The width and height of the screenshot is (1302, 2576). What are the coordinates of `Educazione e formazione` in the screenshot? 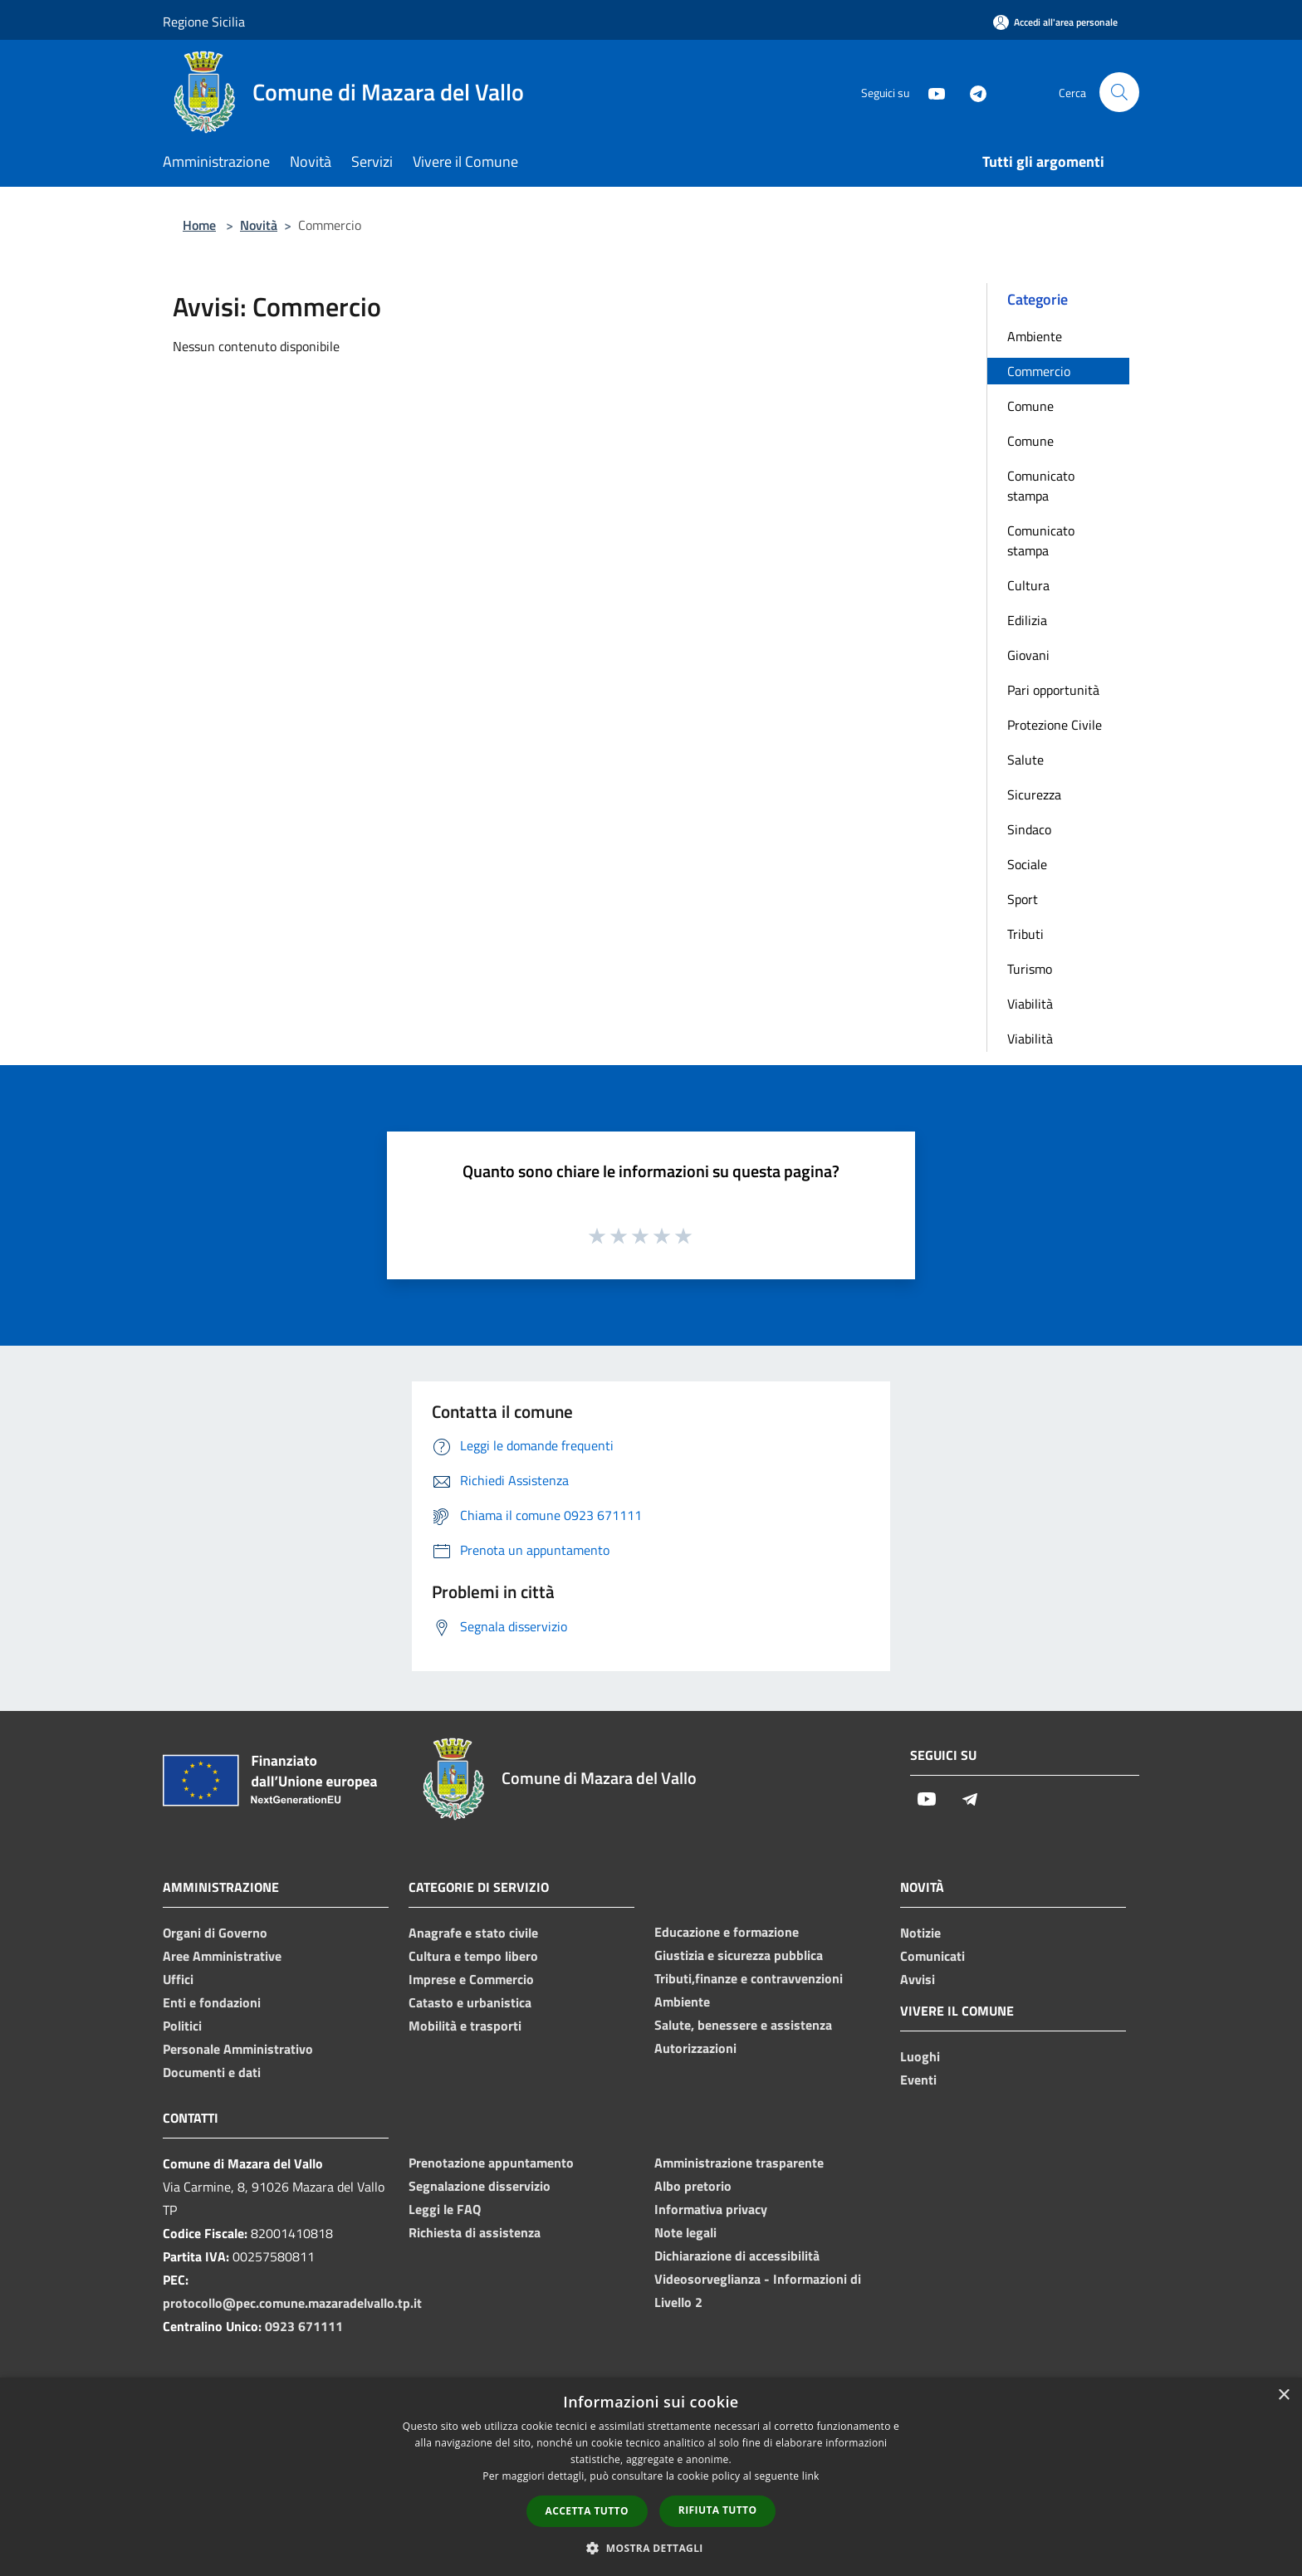 It's located at (726, 1932).